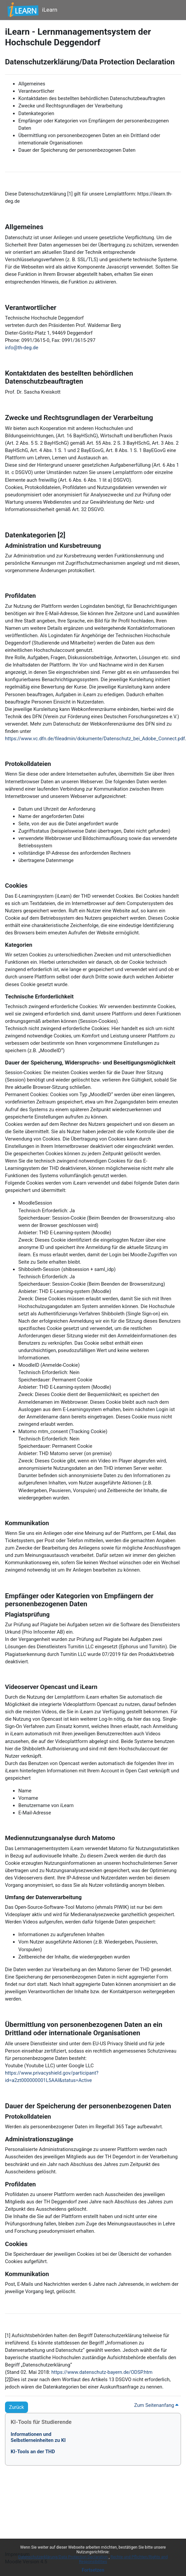  I want to click on Fortsetzen, so click(93, 2570).